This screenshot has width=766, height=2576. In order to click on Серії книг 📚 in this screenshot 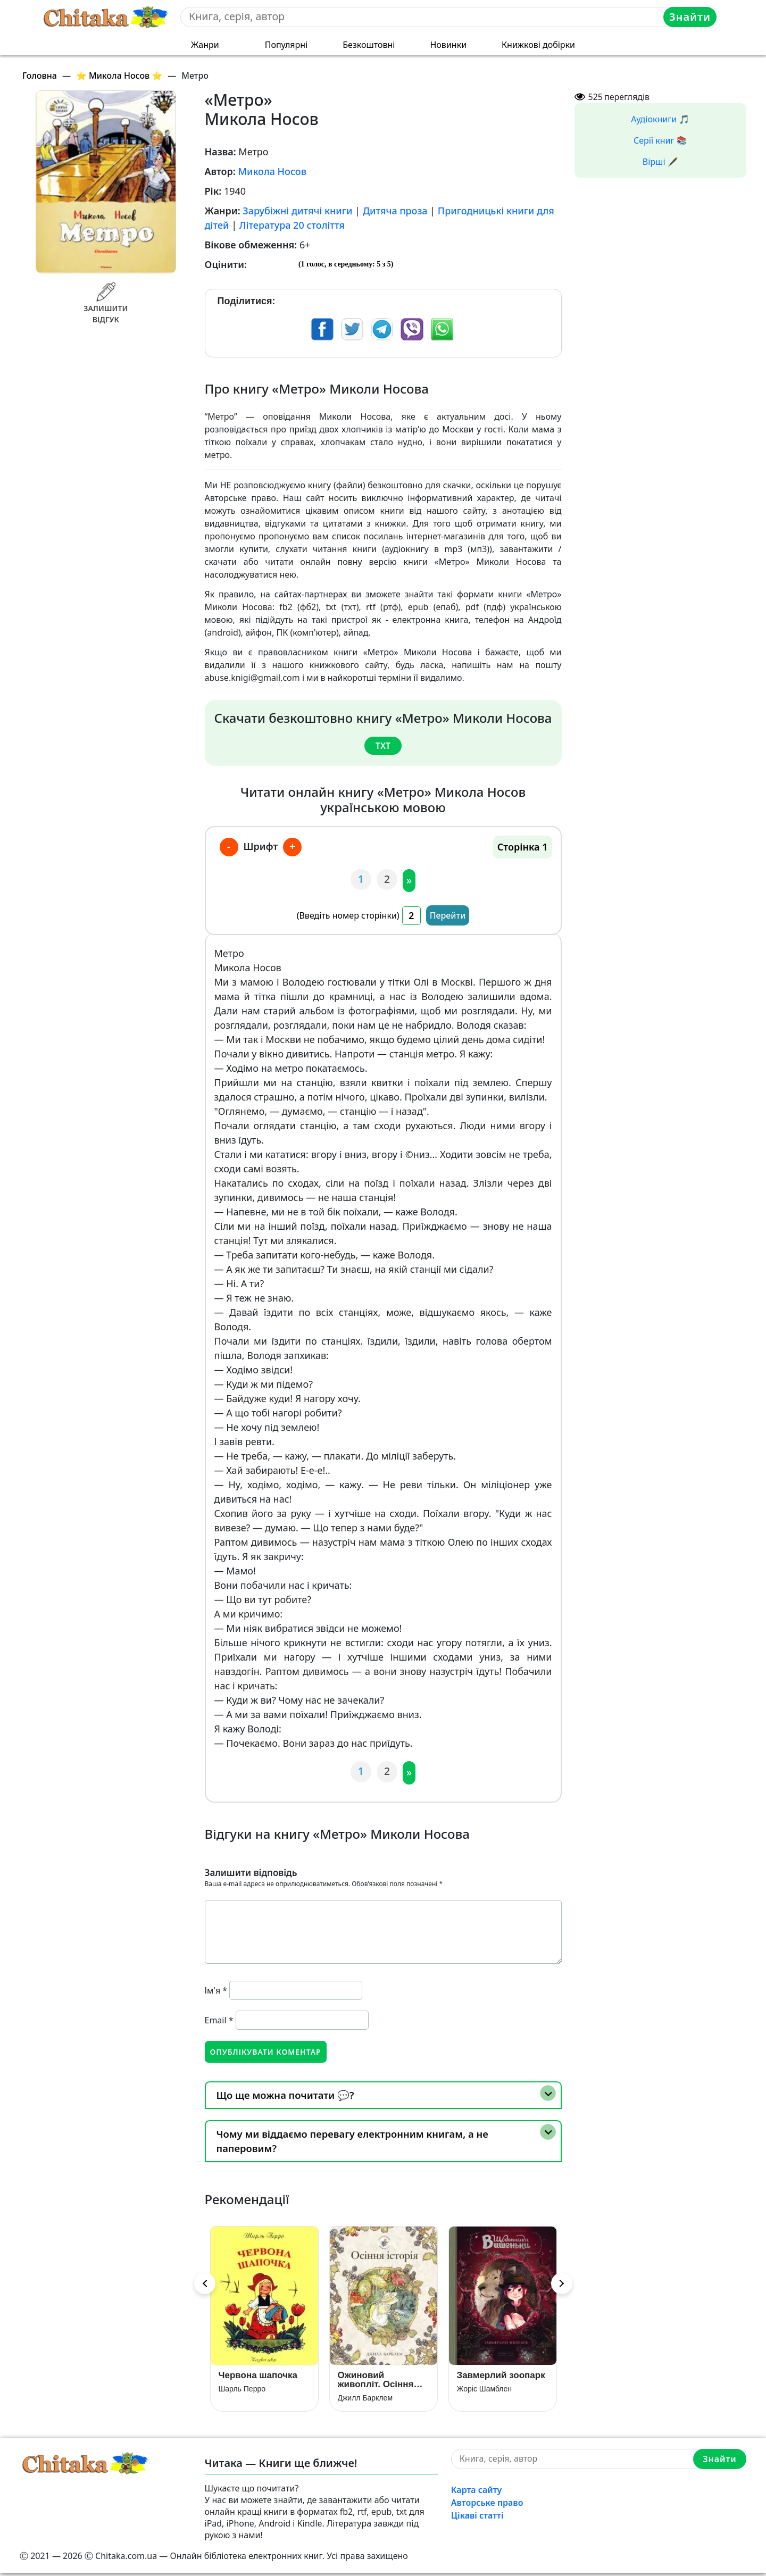, I will do `click(660, 140)`.